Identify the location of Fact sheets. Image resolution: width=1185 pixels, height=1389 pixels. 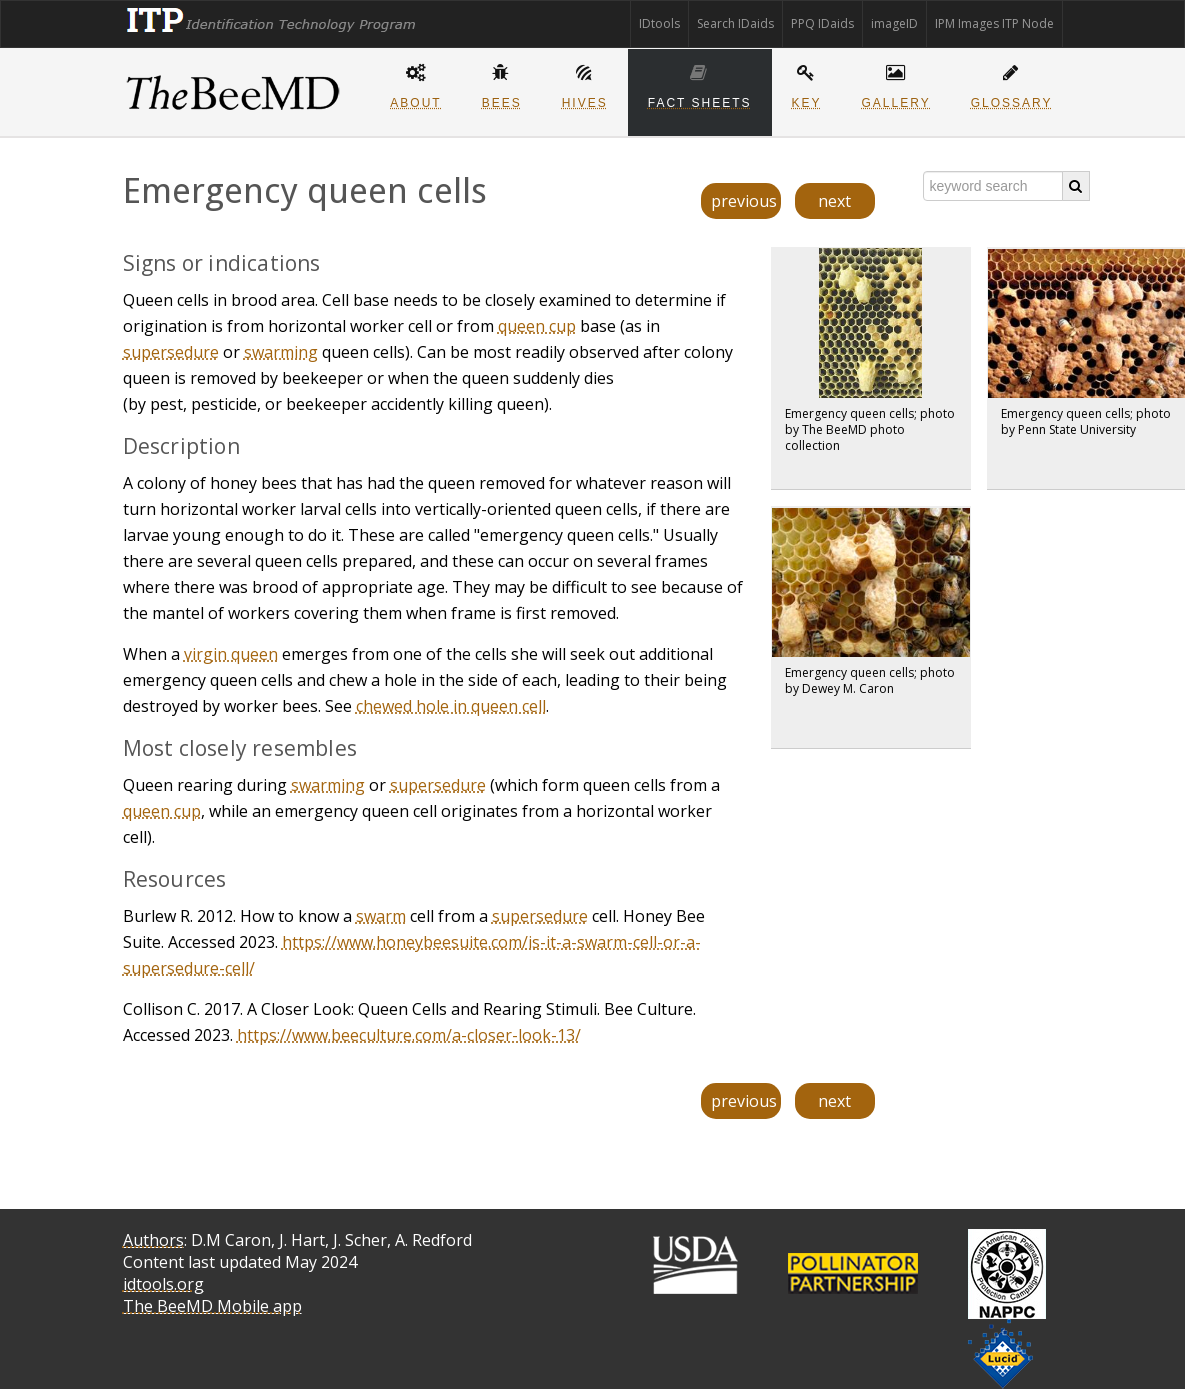
(700, 83).